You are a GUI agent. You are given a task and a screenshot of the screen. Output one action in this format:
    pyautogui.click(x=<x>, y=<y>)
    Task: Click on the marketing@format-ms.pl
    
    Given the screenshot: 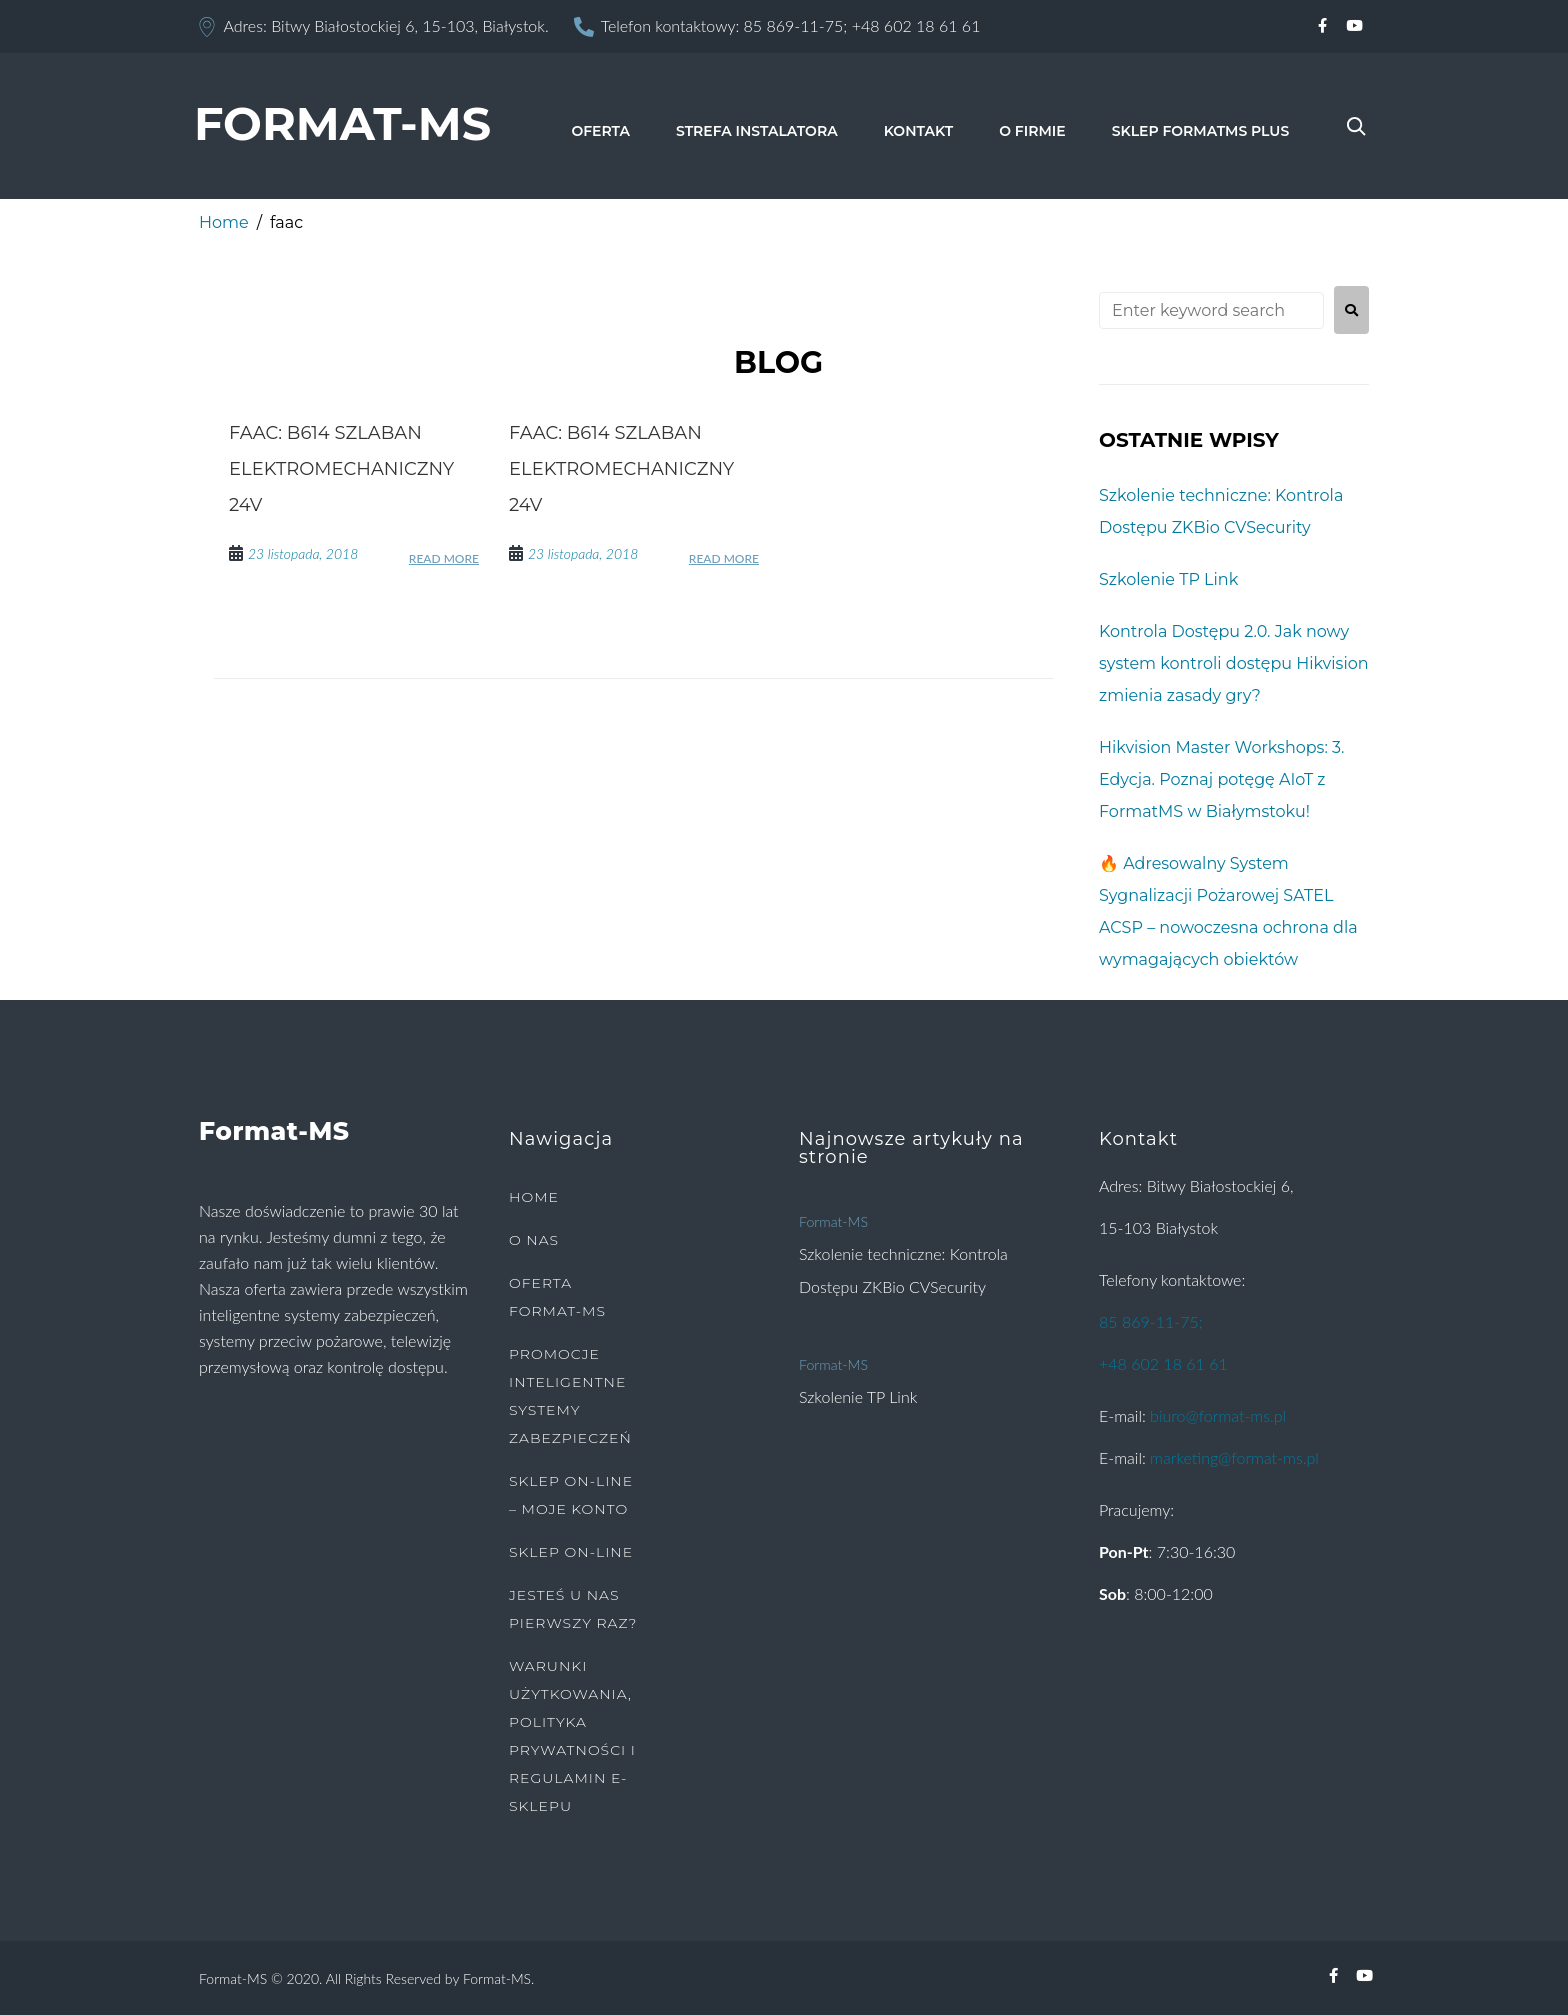 What is the action you would take?
    pyautogui.click(x=1234, y=1457)
    